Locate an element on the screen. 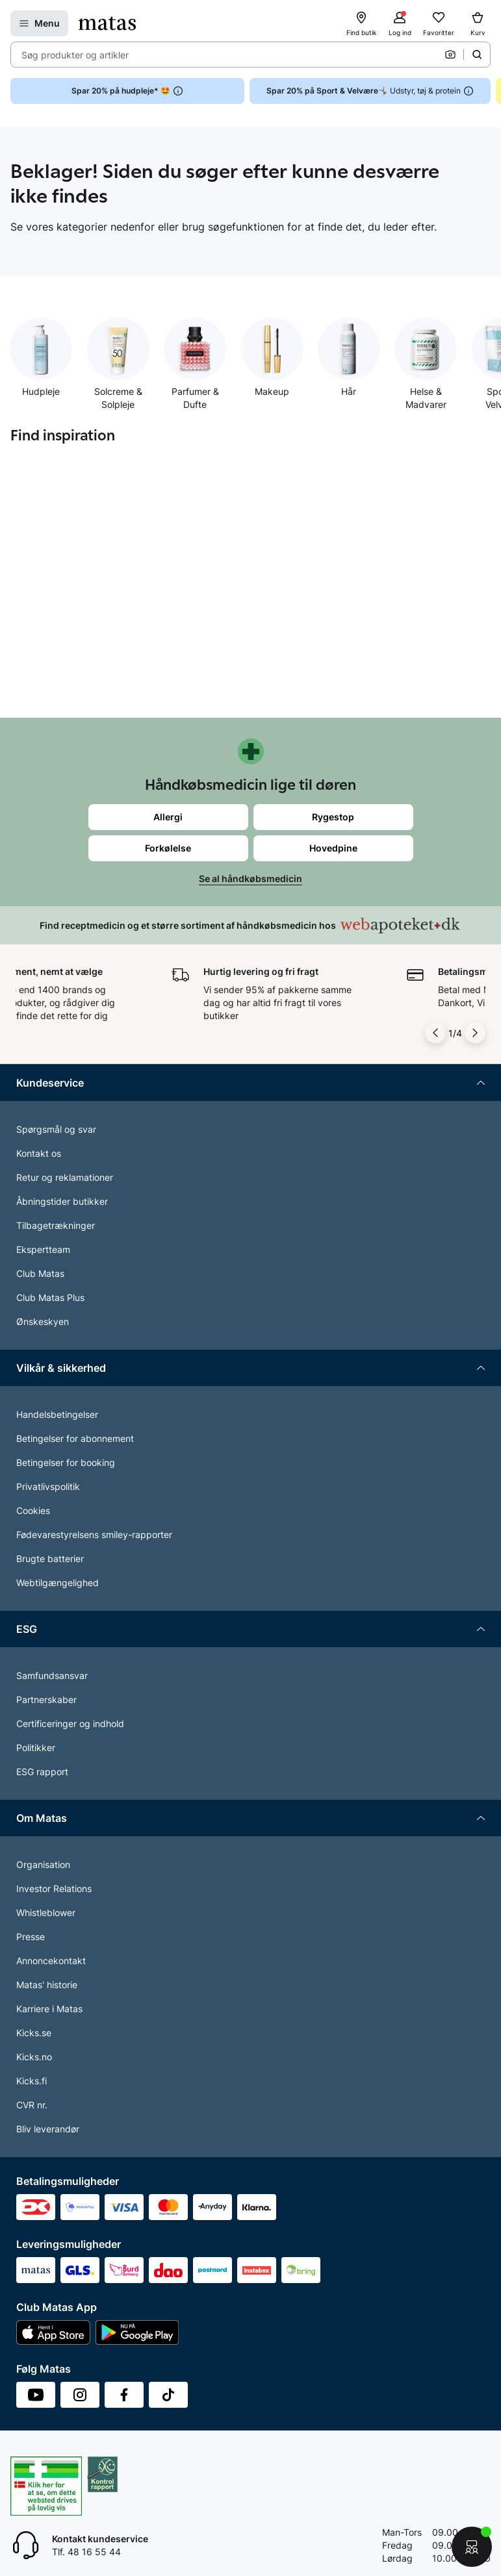 This screenshot has height=2576, width=501. Bliv leverandør is located at coordinates (47, 2128).